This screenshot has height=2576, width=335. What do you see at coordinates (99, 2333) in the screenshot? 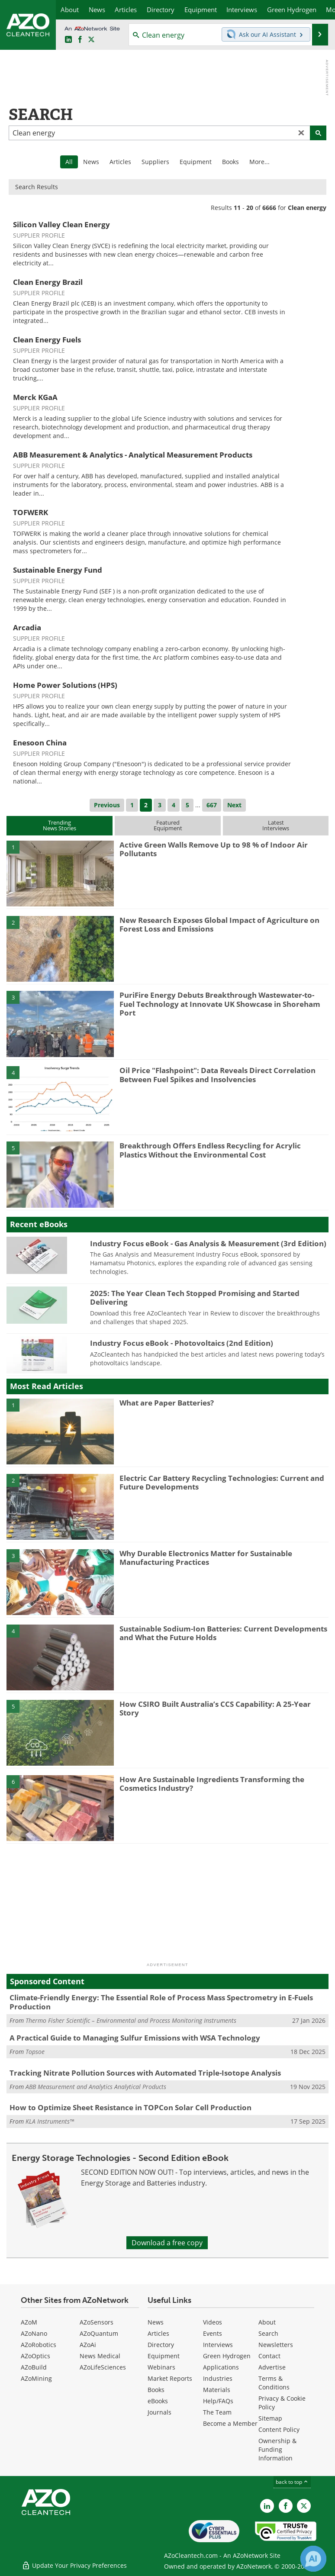
I see `AZoQuantum` at bounding box center [99, 2333].